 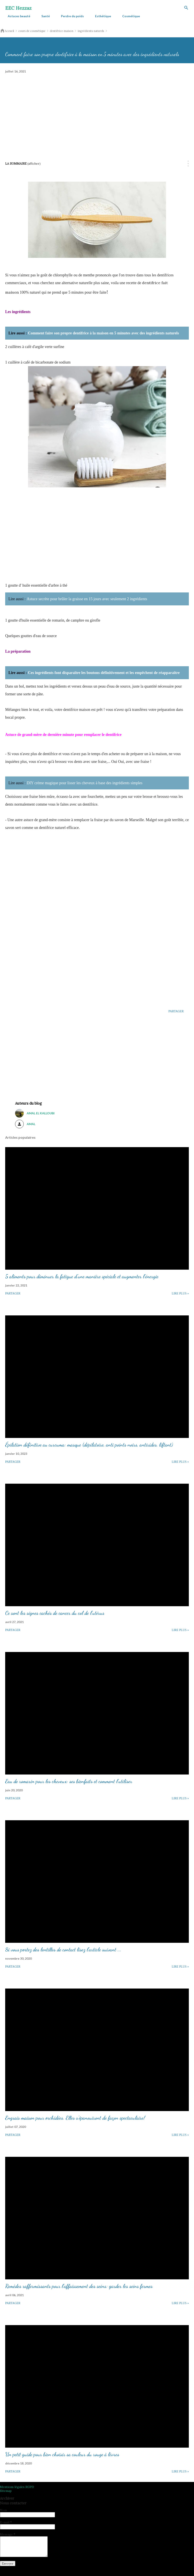 I want to click on Astuce secrète pour brûler la graisse en 15 jours avec seulement 2 ingrédients, so click(x=87, y=599).